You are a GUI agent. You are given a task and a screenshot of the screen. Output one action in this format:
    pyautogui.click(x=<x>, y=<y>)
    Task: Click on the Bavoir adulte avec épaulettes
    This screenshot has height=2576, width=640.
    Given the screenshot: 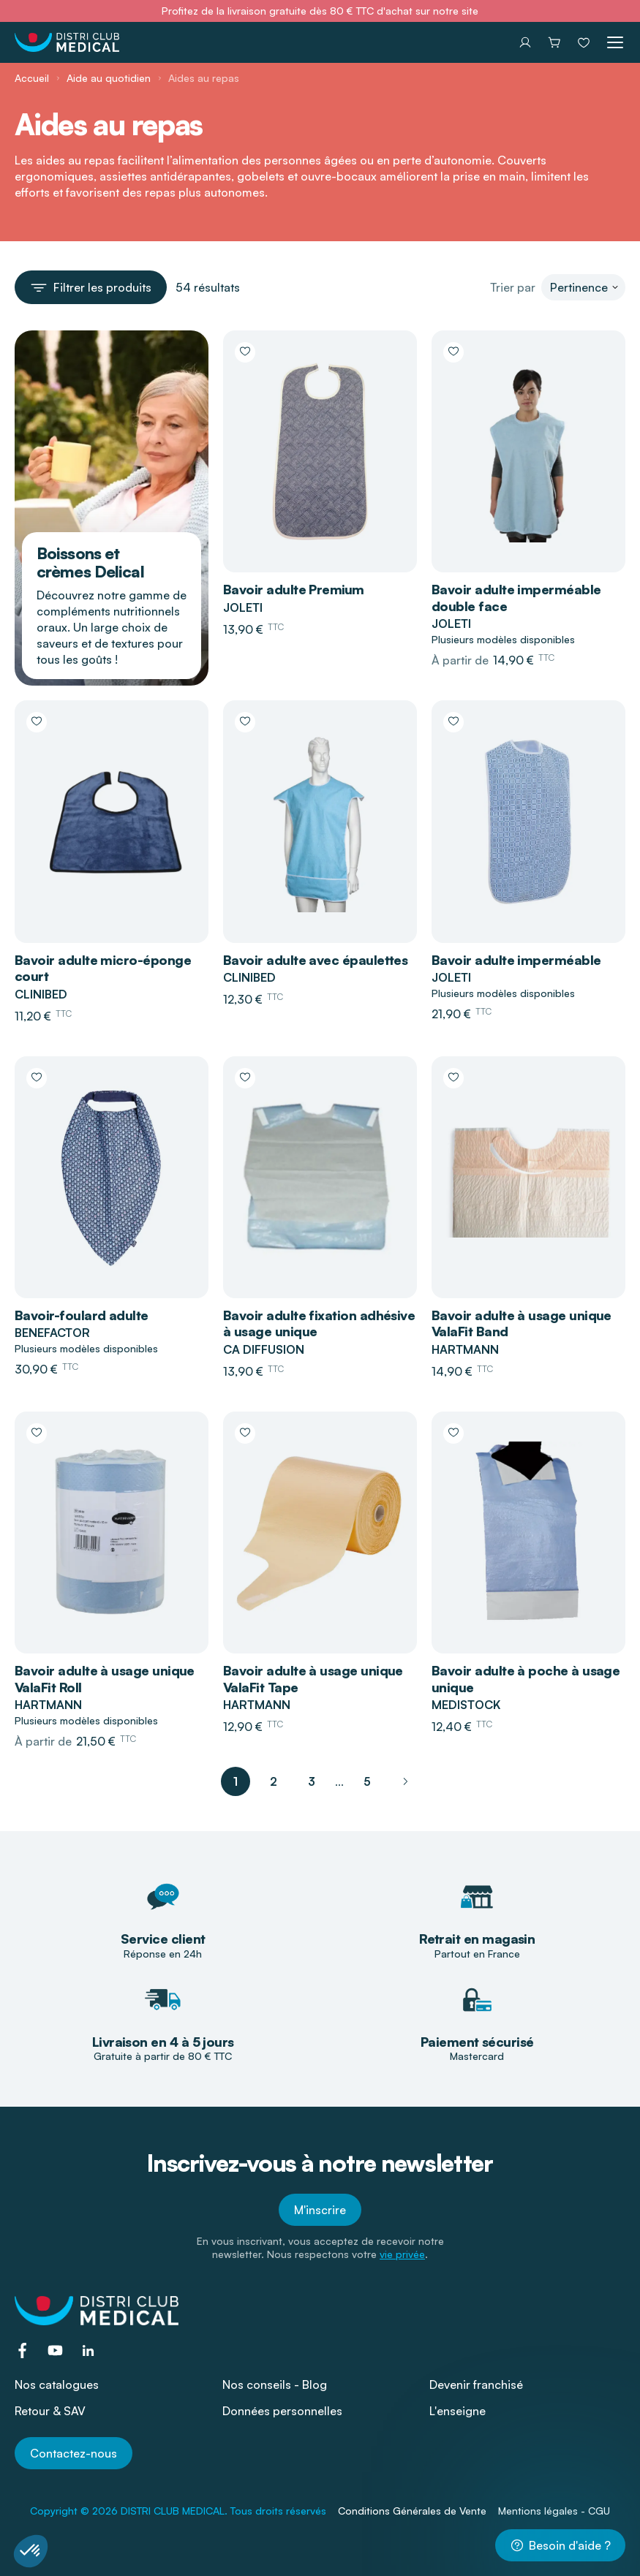 What is the action you would take?
    pyautogui.click(x=315, y=960)
    